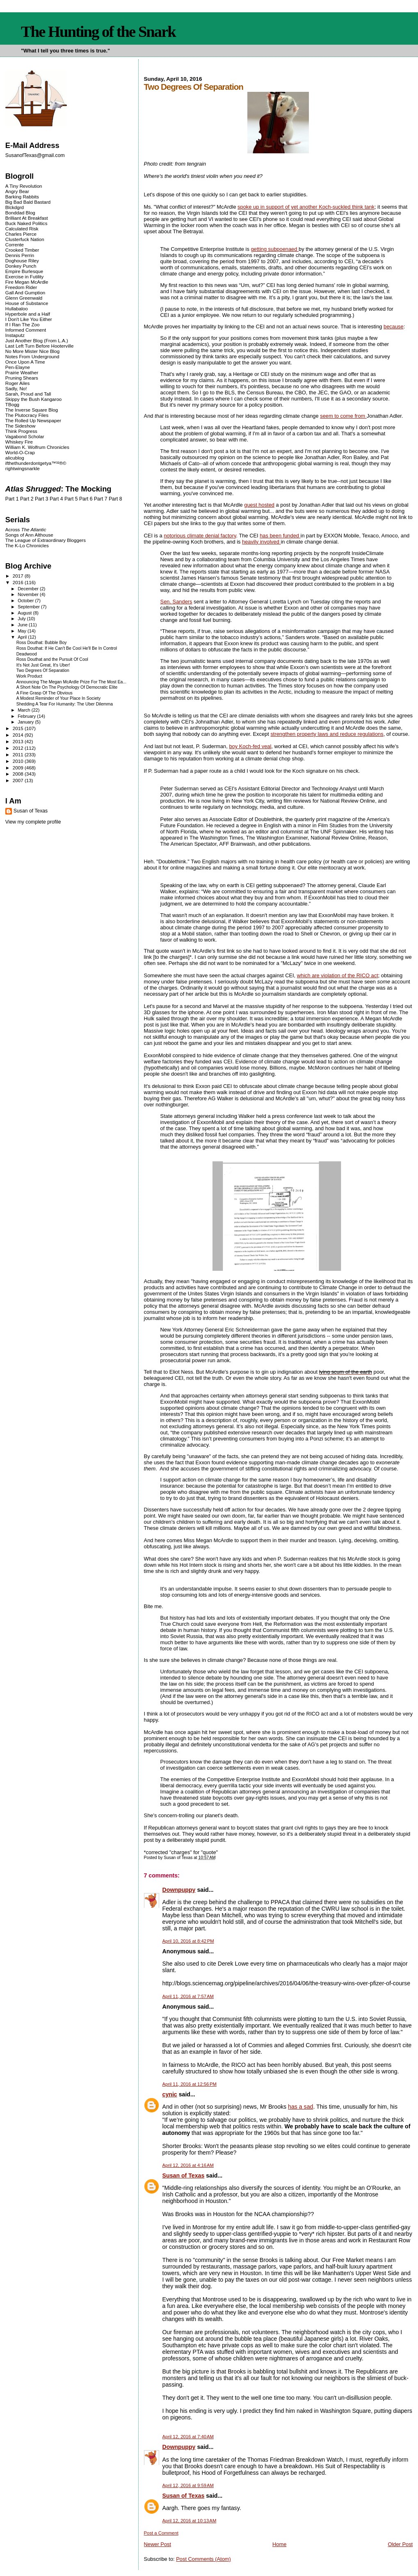 This screenshot has width=418, height=2576. Describe the element at coordinates (26, 415) in the screenshot. I see `The Plutocracy Files` at that location.